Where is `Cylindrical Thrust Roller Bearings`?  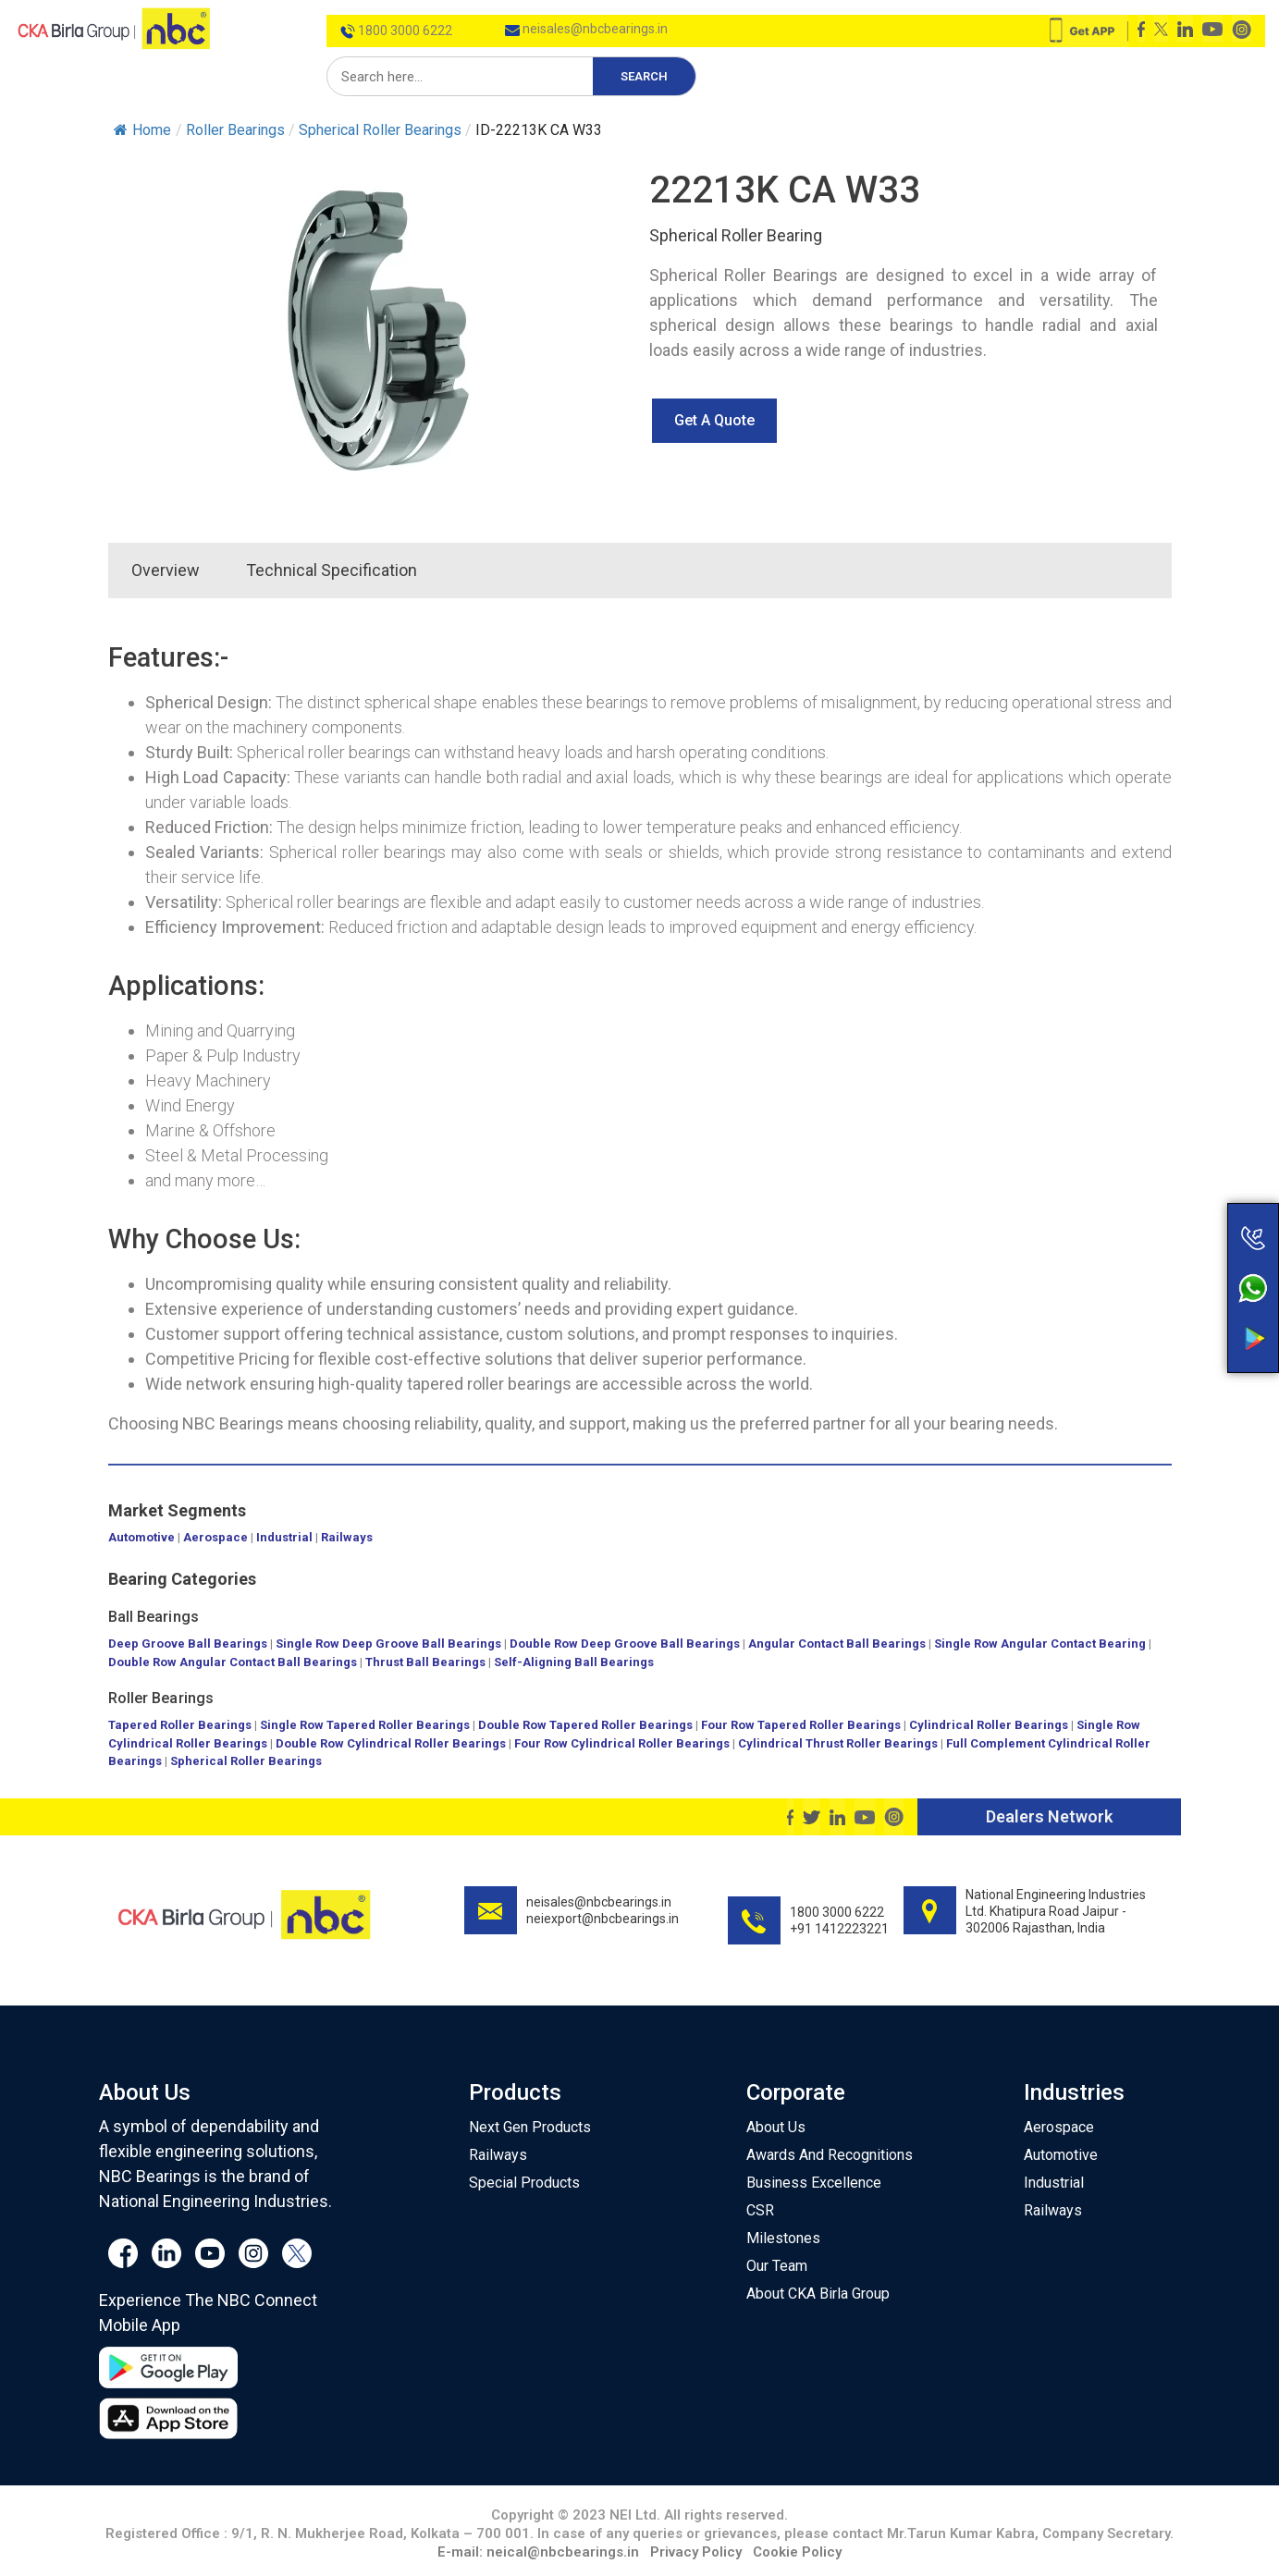
Cylindrical Thrust Roller Bearings is located at coordinates (838, 1743).